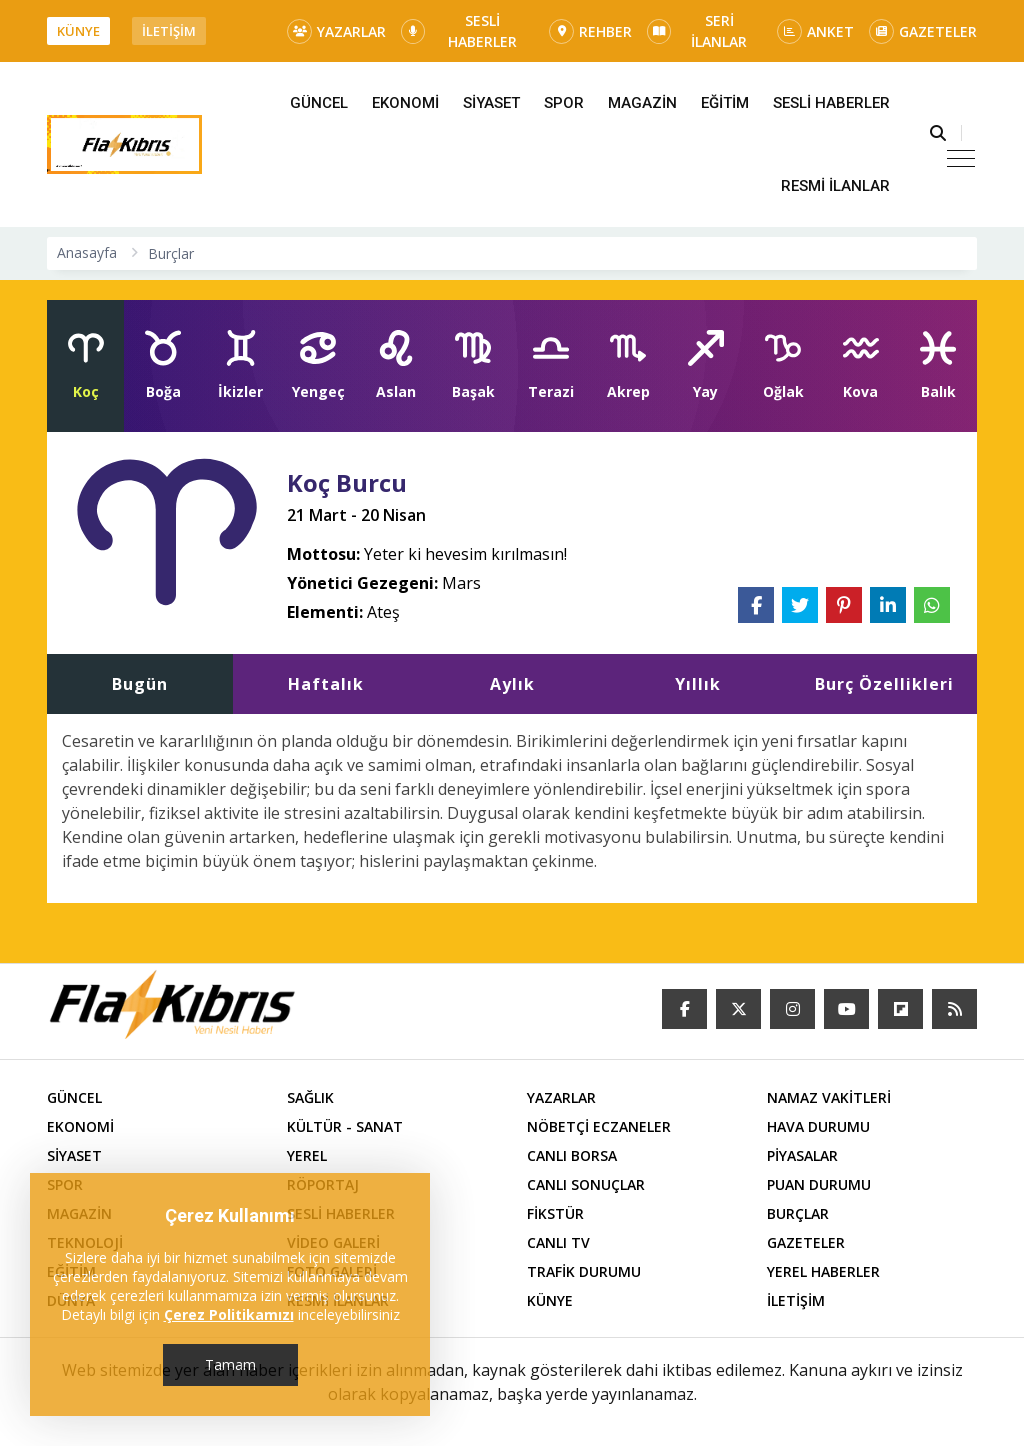 The height and width of the screenshot is (1446, 1024). What do you see at coordinates (572, 1155) in the screenshot?
I see `CANLI BORSA` at bounding box center [572, 1155].